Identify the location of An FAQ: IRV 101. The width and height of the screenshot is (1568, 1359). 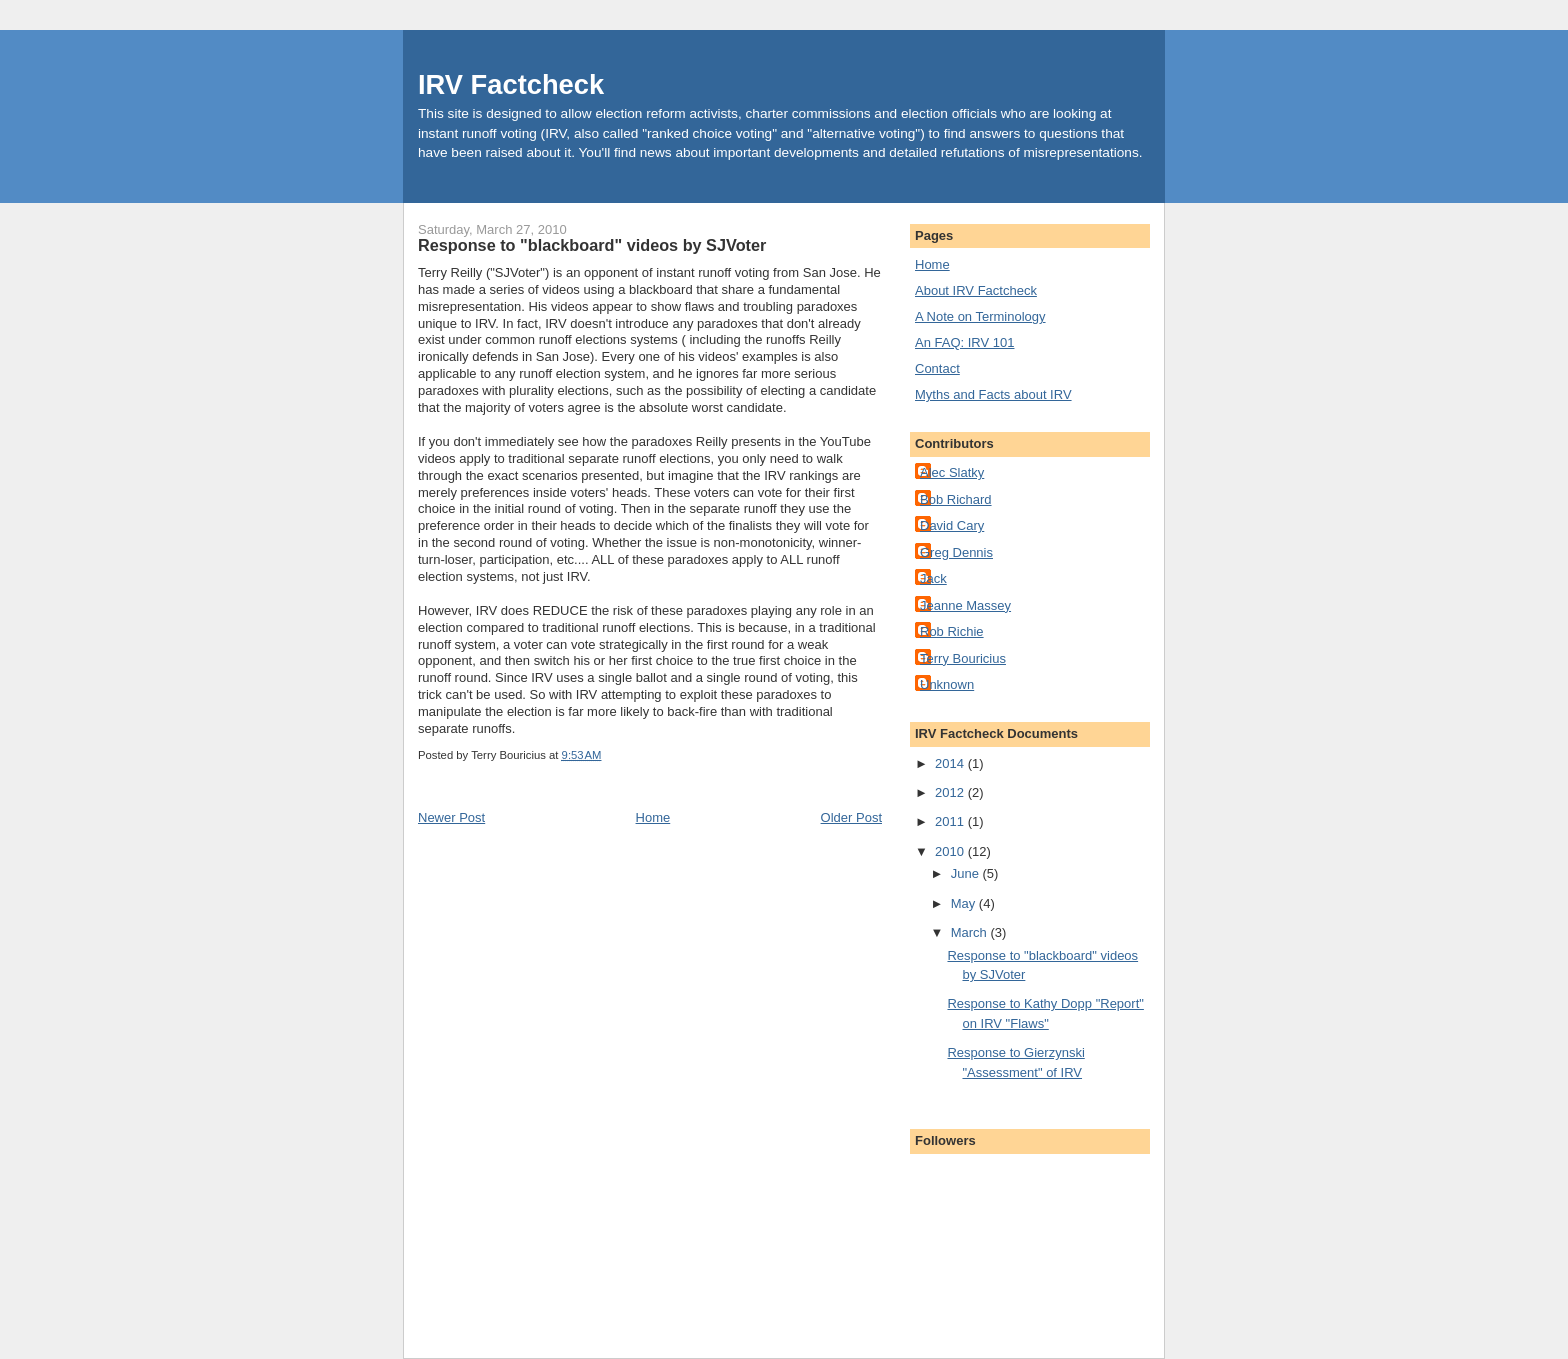
(964, 342).